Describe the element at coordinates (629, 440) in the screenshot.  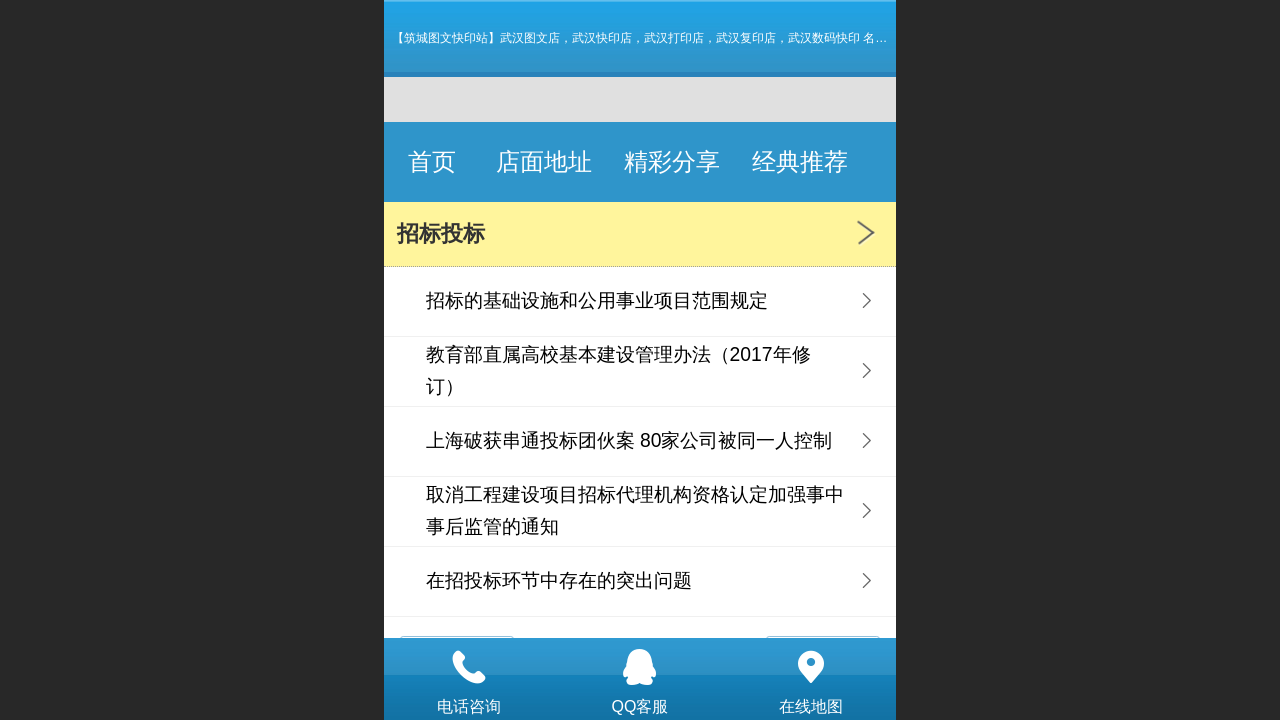
I see `上海破获串通投标团伙案 80家公司被同一人控制` at that location.